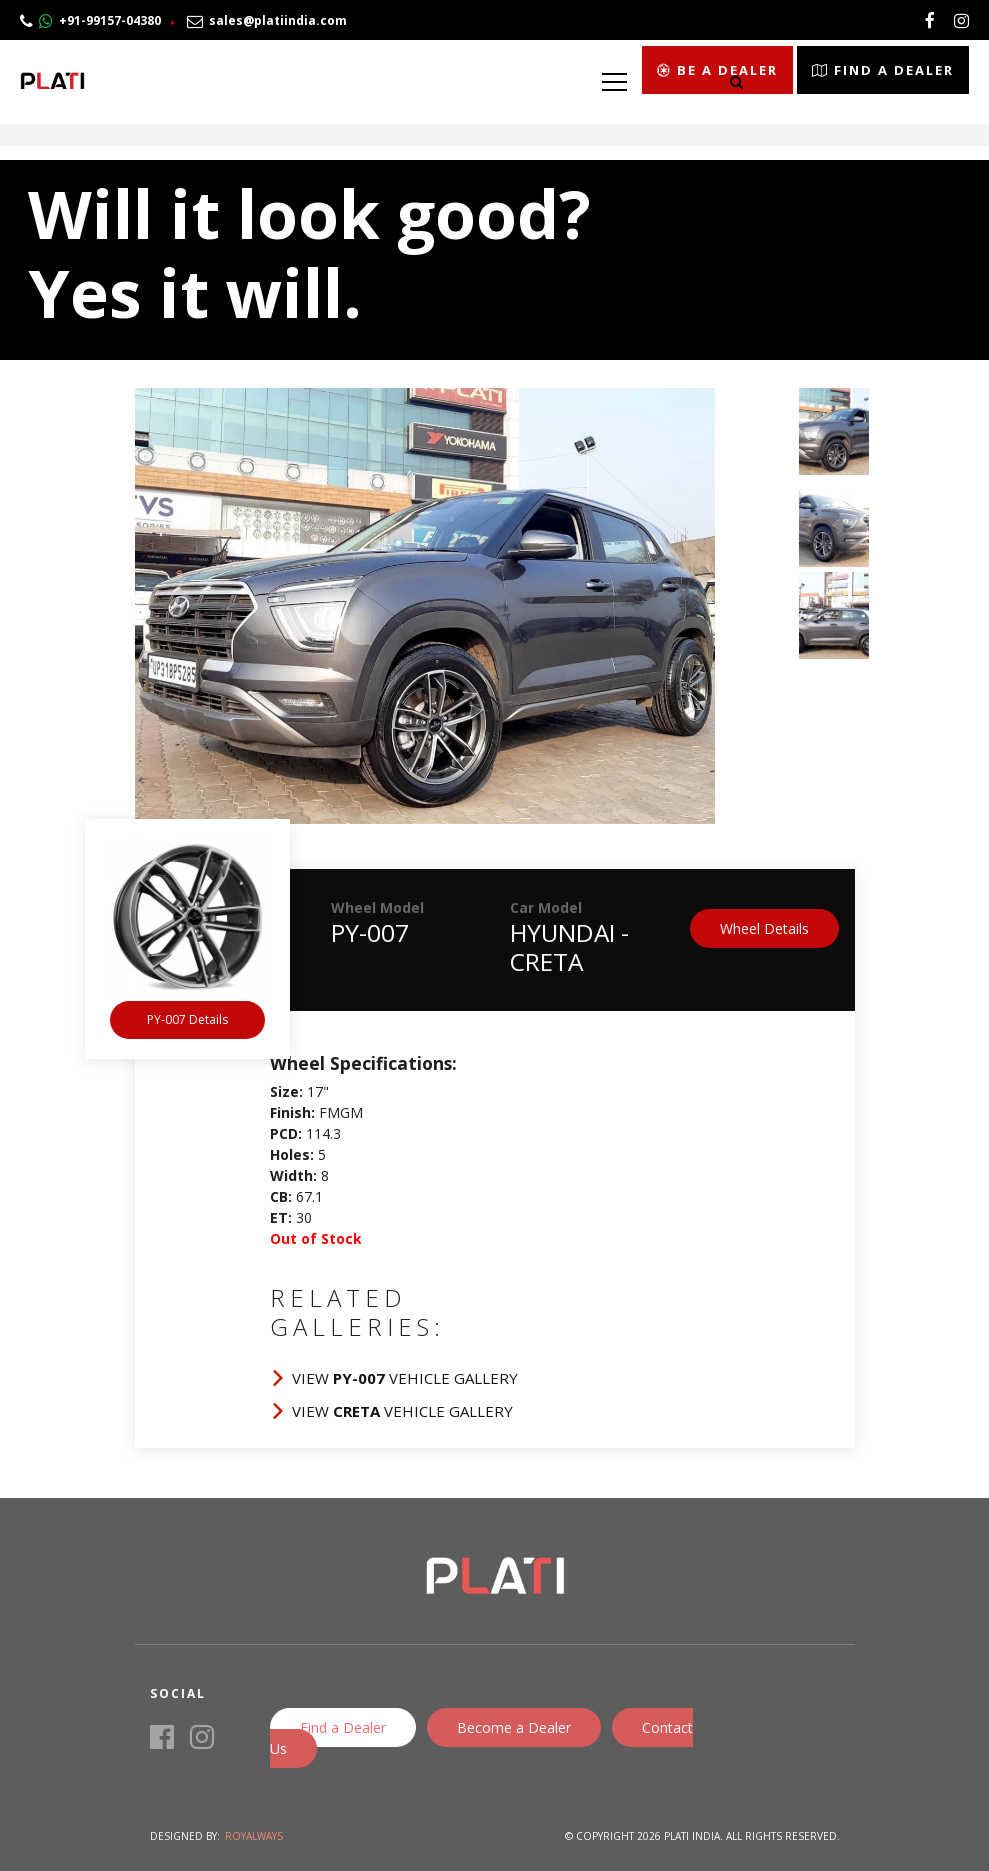  I want to click on +91-99157-04380, so click(90, 20).